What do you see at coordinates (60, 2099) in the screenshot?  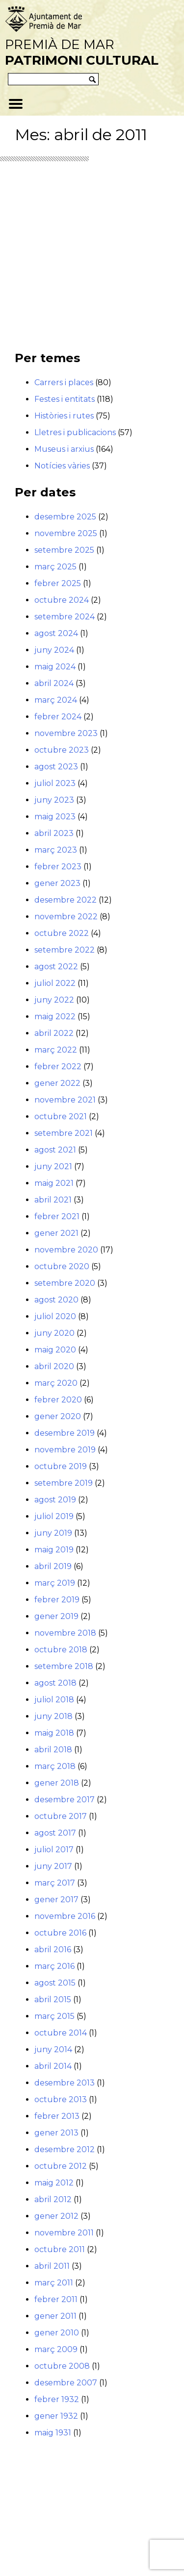 I see `octubre 2013` at bounding box center [60, 2099].